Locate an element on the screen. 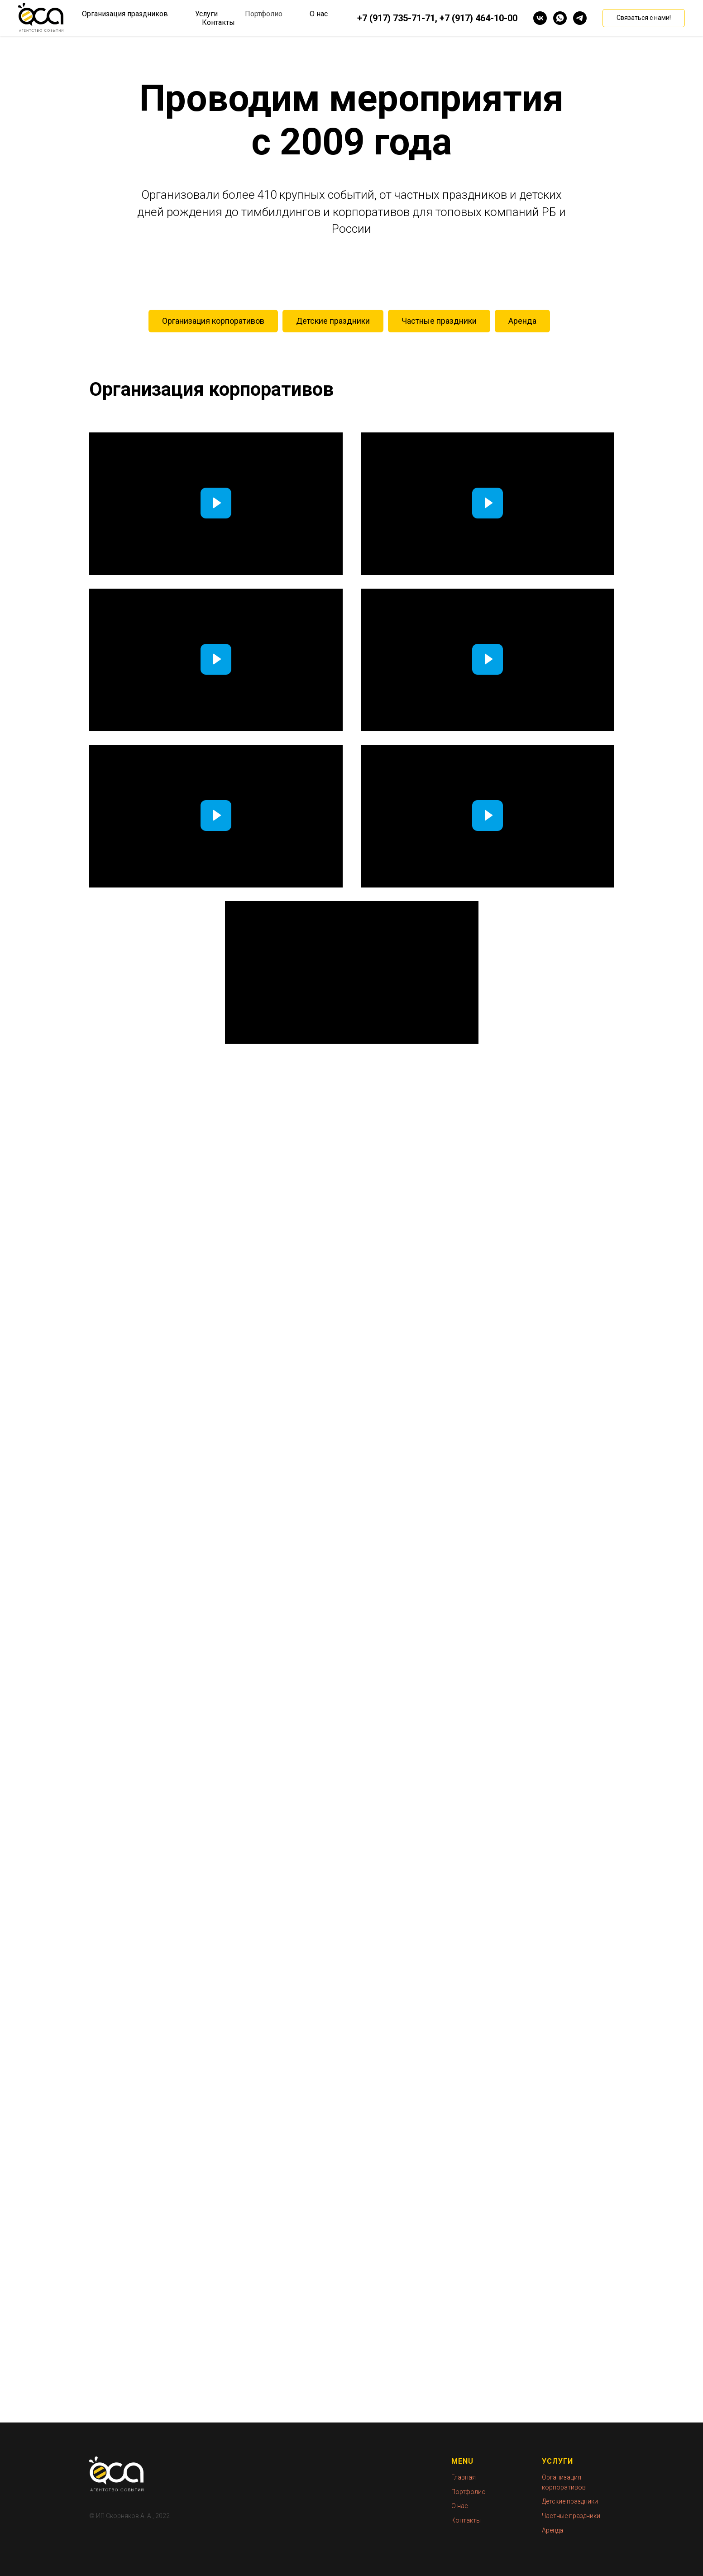 The height and width of the screenshot is (2576, 703). [telegram] is located at coordinates (580, 18).